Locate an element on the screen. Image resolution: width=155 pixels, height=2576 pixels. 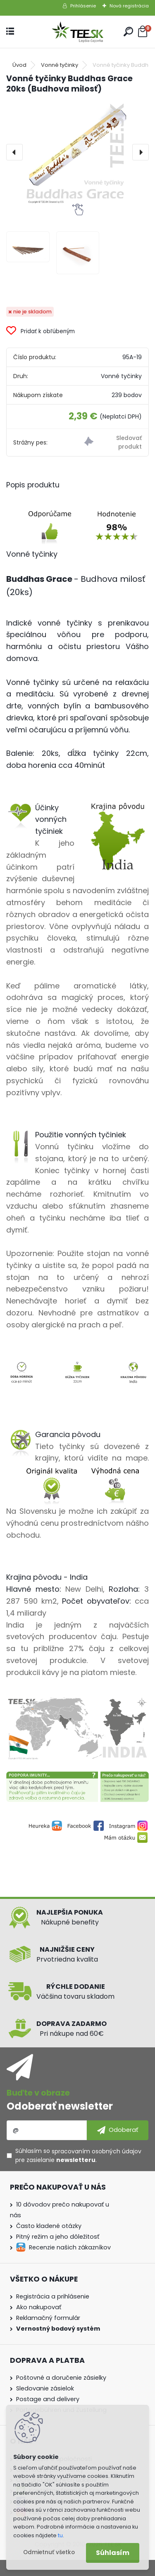
Úvod is located at coordinates (19, 65).